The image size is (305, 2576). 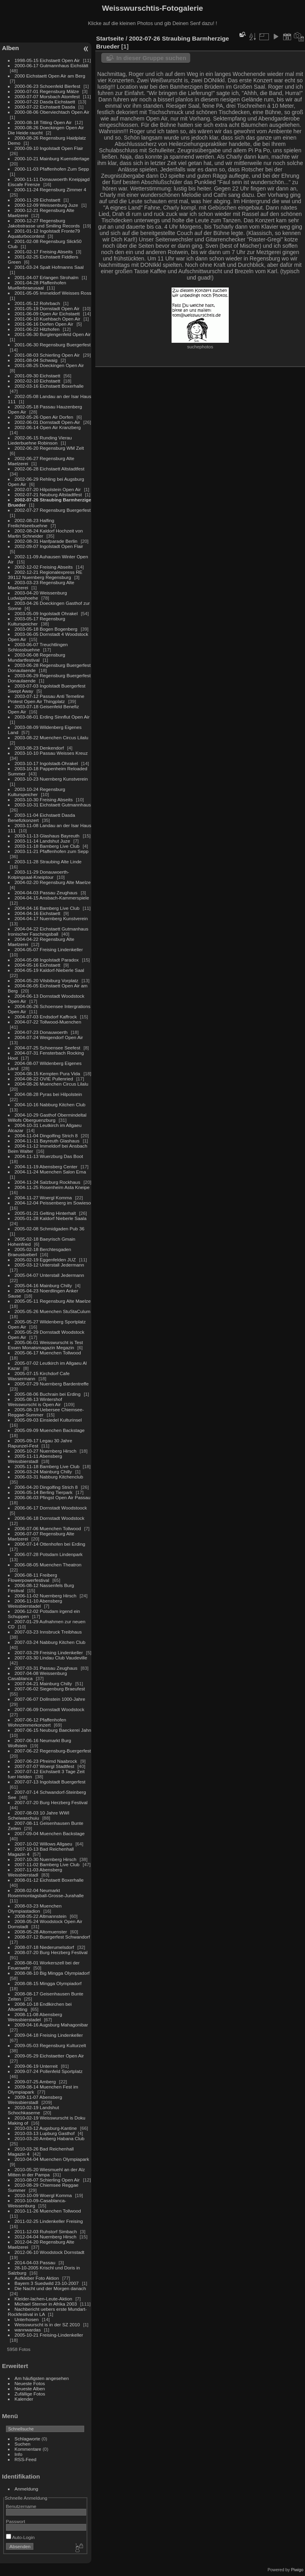 What do you see at coordinates (44, 251) in the screenshot?
I see `2001-02-17 Freising Abseits` at bounding box center [44, 251].